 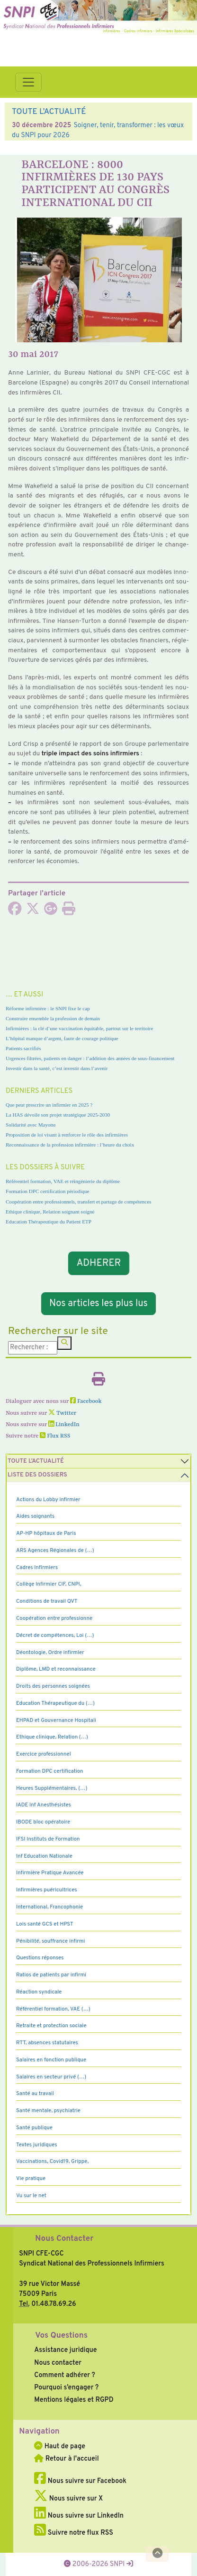 I want to click on Ratios de patients par infirmi, so click(x=51, y=1975).